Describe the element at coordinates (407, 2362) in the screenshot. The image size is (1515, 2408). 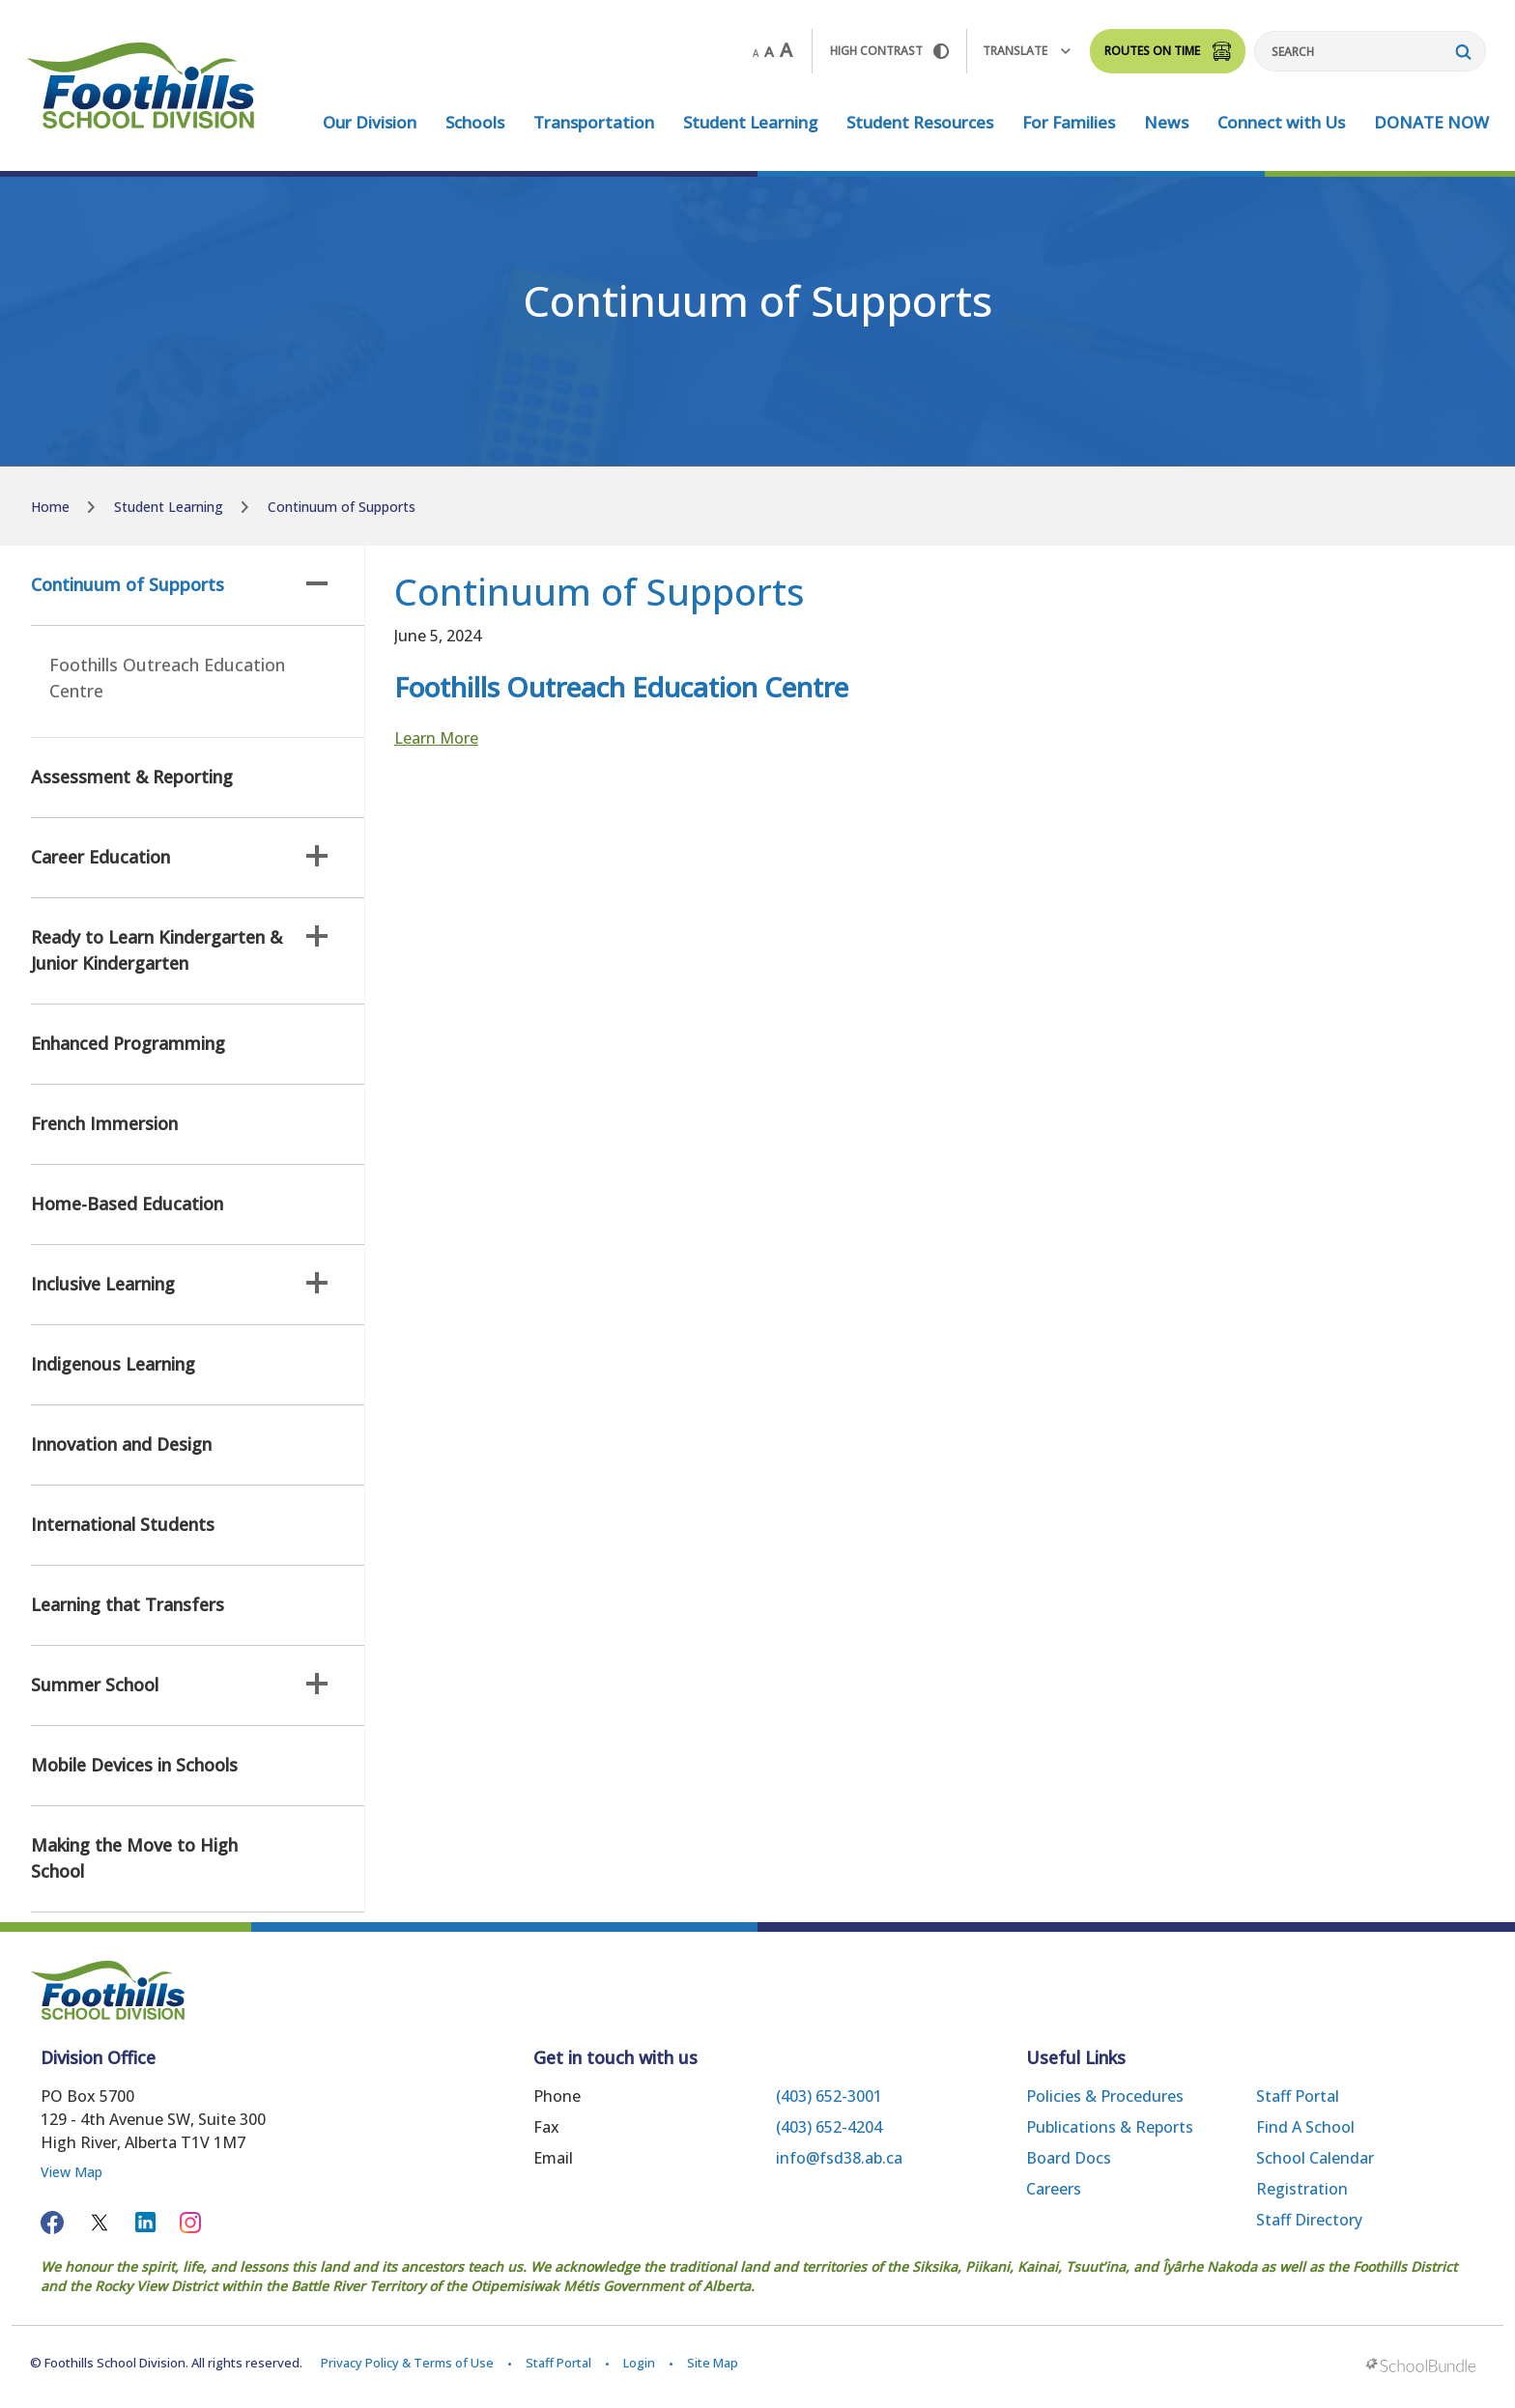
I see `Privacy Policy & Terms of Use` at that location.